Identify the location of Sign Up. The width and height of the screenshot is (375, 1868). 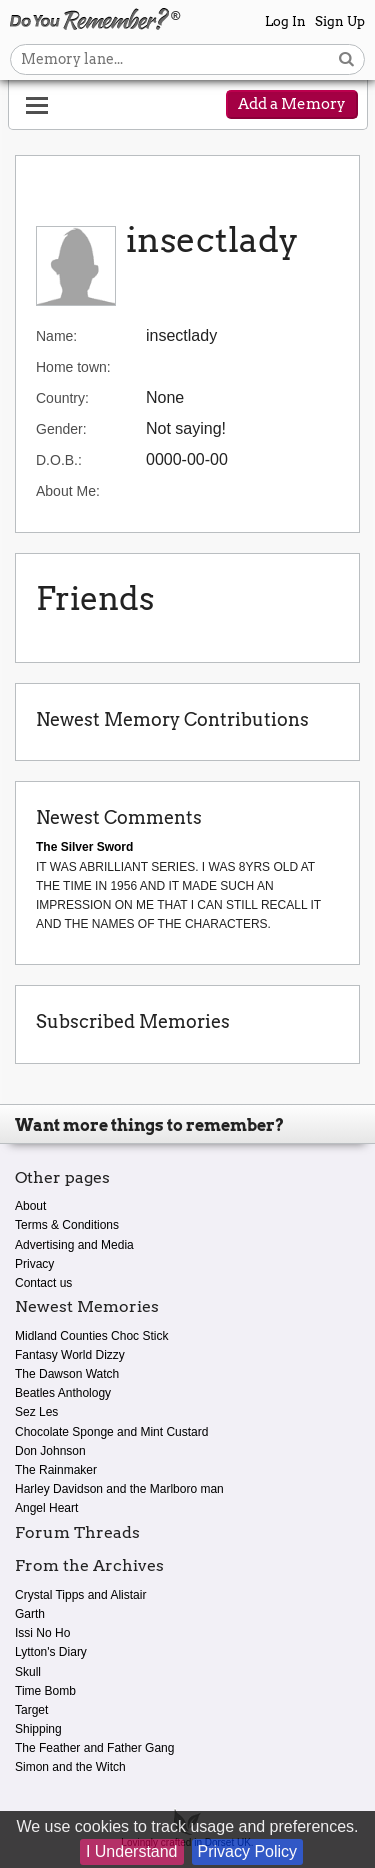
(340, 21).